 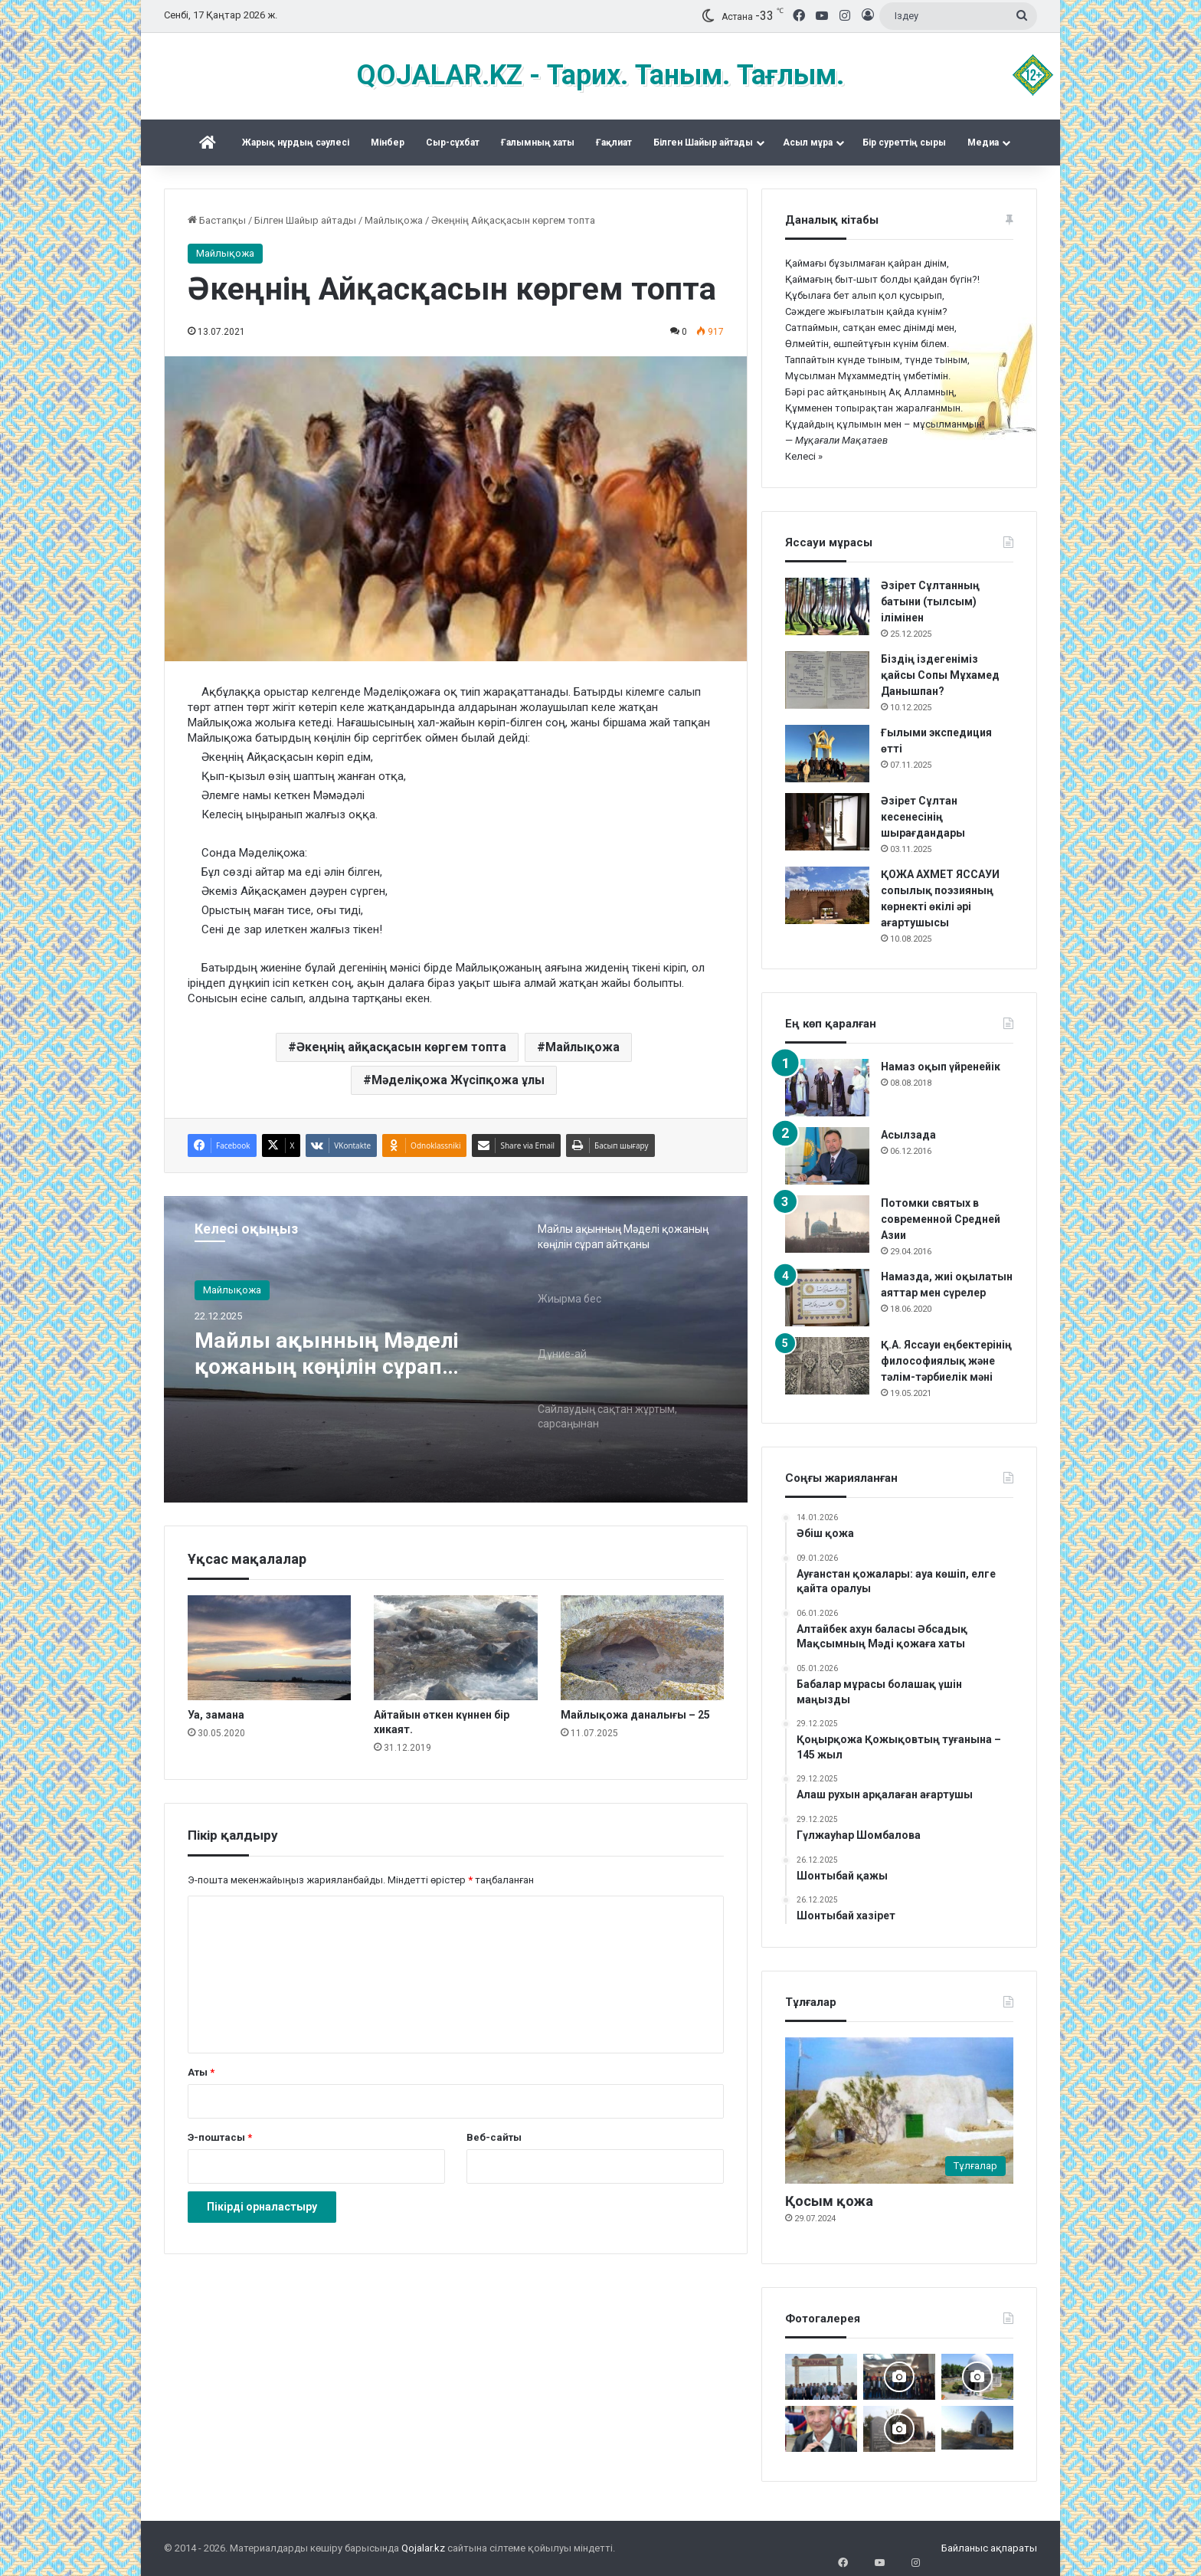 I want to click on [Әзірет Сұлтанның батыни (тылсым) ілімінен], so click(x=827, y=606).